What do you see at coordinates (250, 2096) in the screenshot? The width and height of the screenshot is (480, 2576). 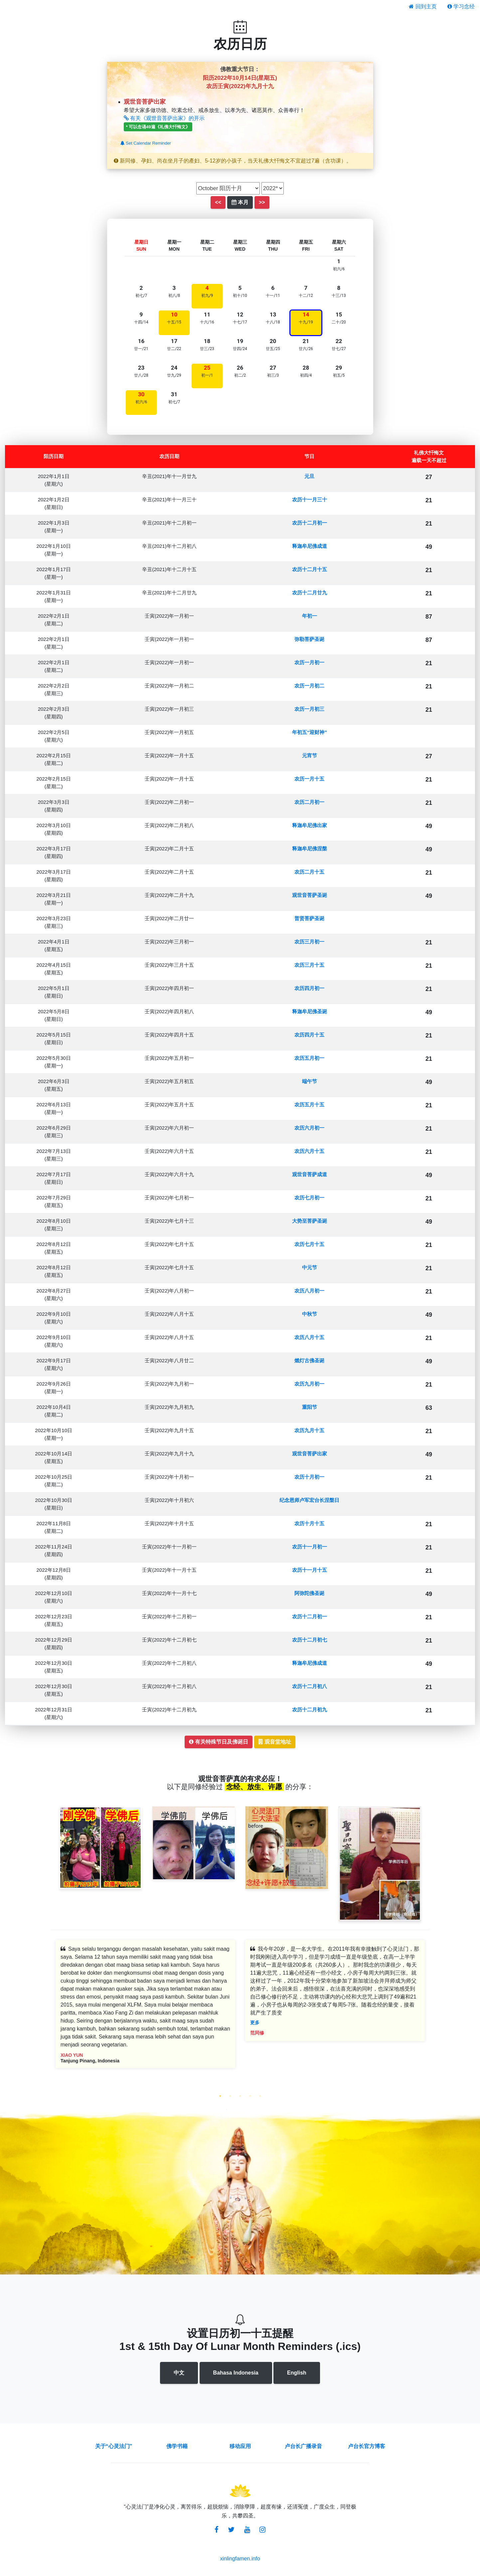 I see `4 [tab]` at bounding box center [250, 2096].